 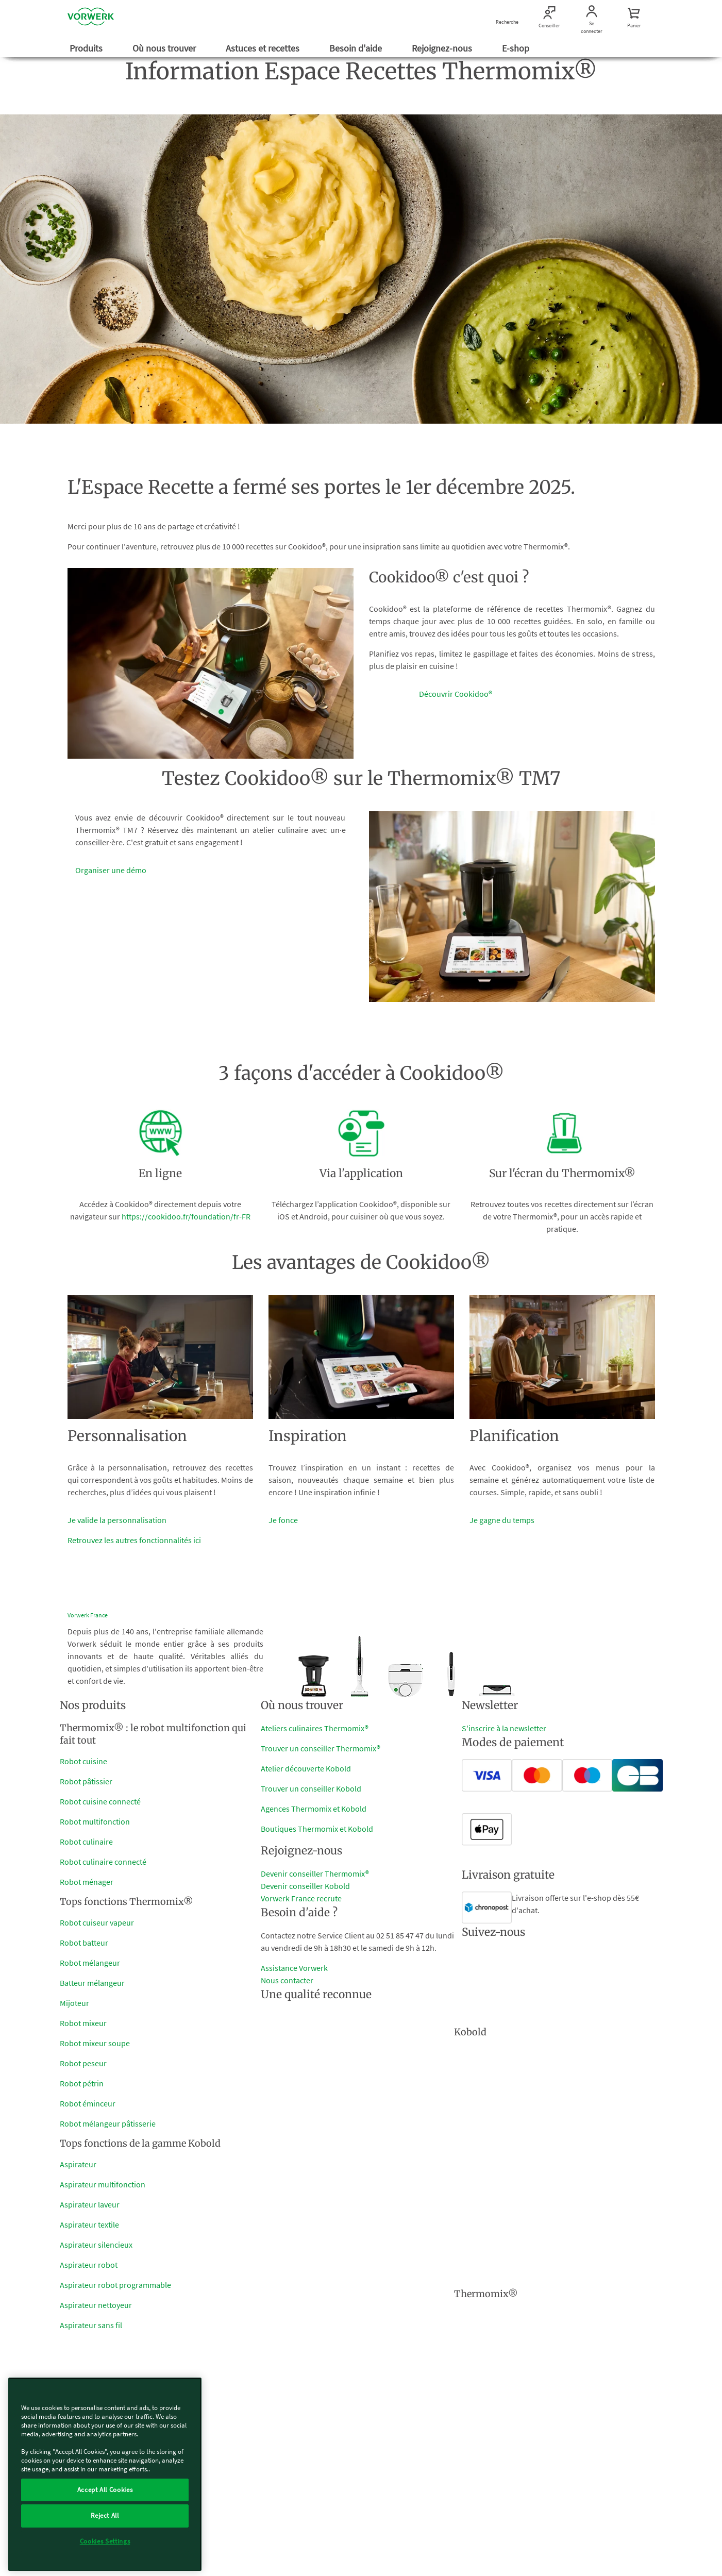 I want to click on Robot mixeur soupe, so click(x=95, y=2043).